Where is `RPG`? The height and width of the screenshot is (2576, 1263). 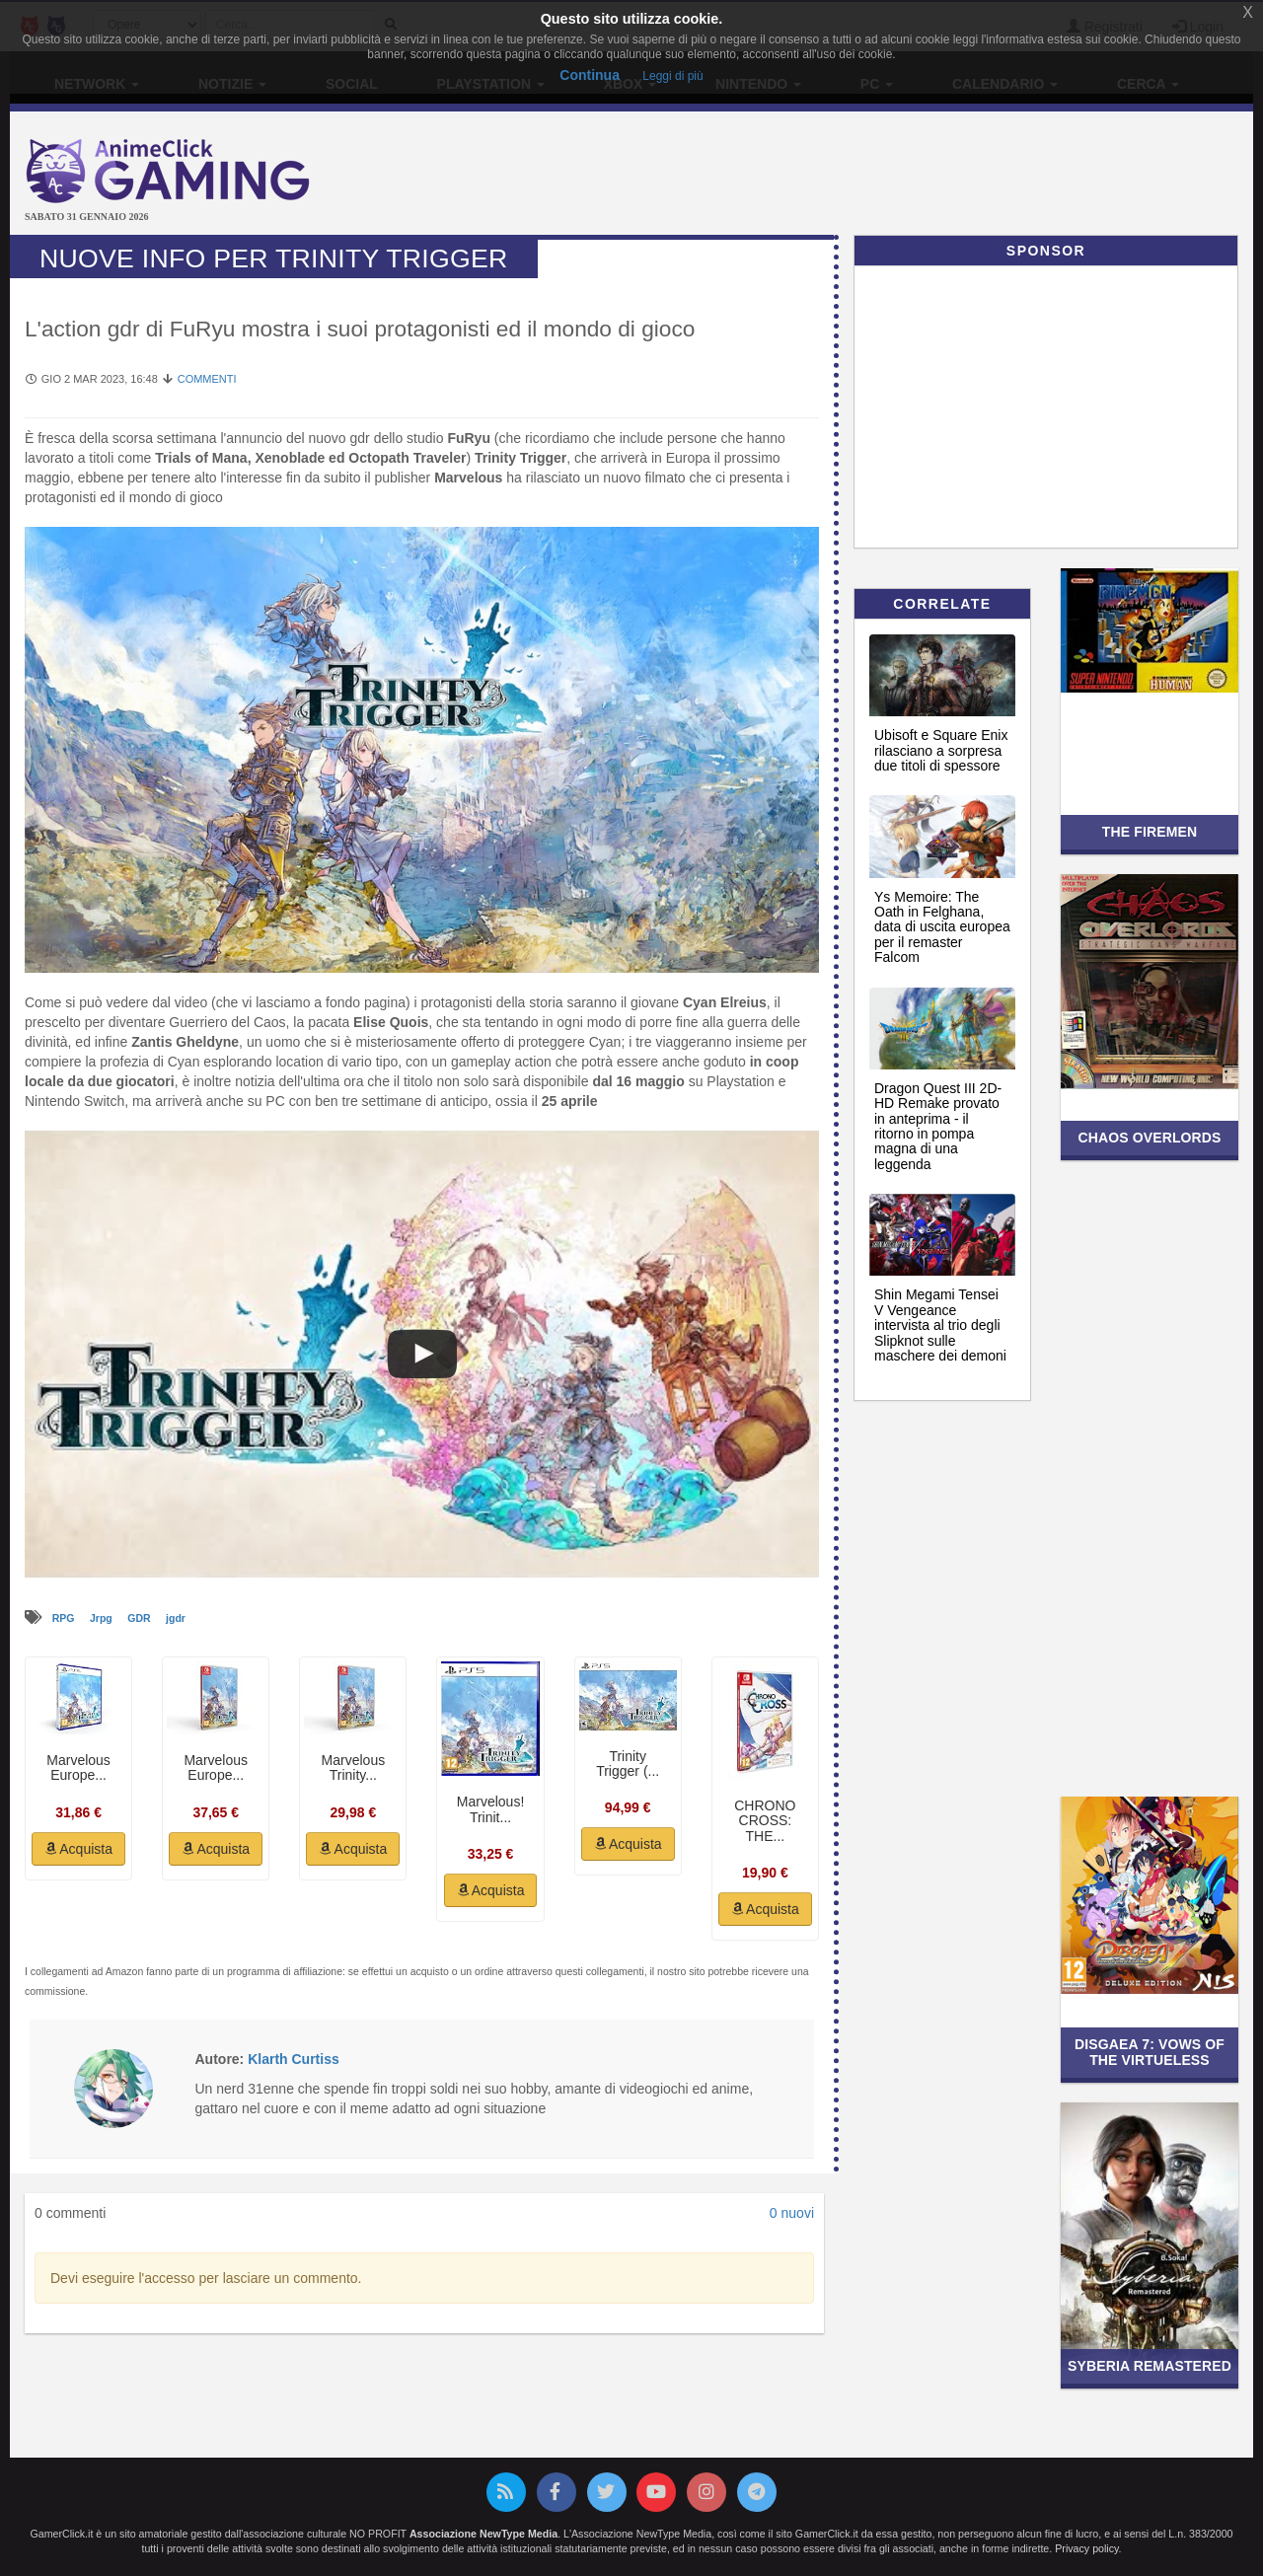 RPG is located at coordinates (65, 1618).